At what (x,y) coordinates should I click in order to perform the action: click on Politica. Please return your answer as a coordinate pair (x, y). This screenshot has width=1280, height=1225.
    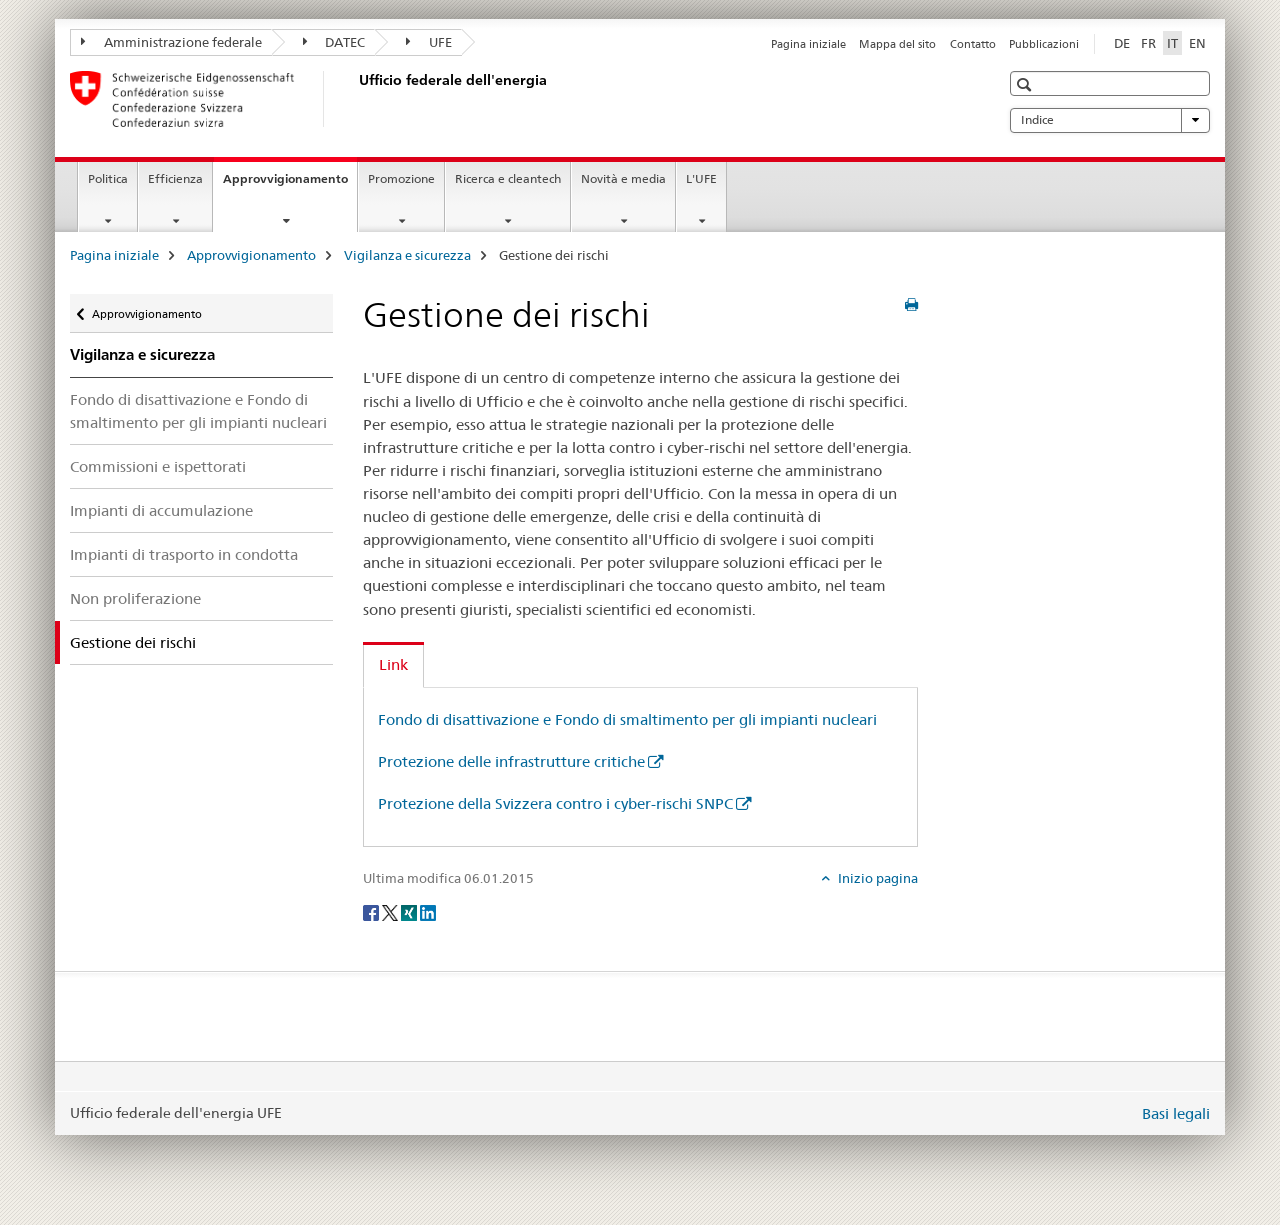
    Looking at the image, I should click on (108, 178).